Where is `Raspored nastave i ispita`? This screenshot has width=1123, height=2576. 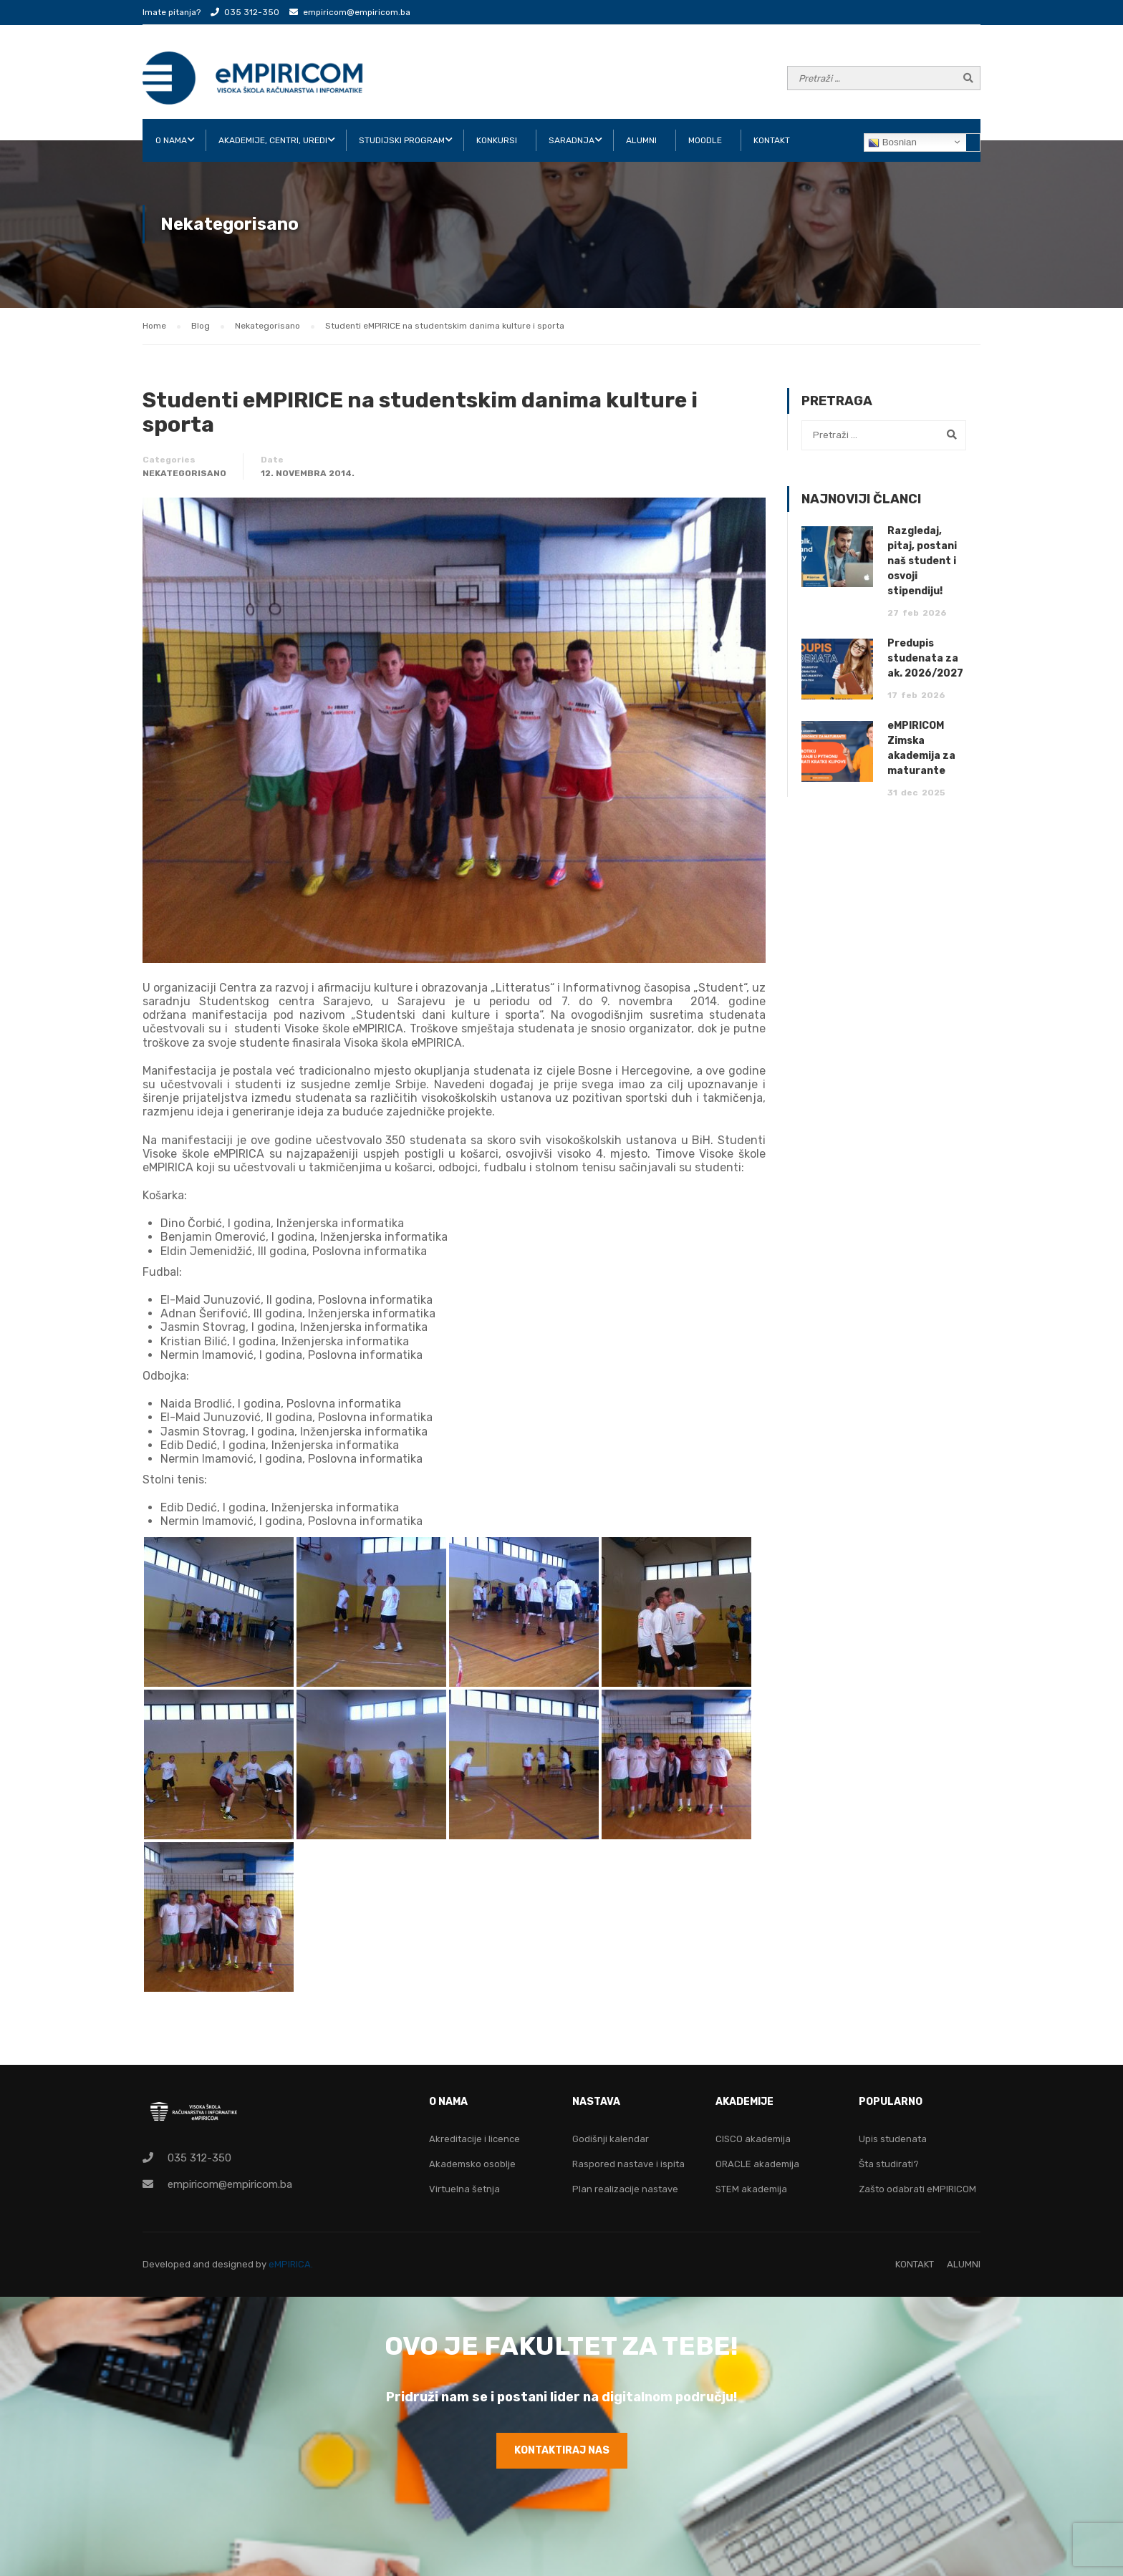 Raspored nastave i ispita is located at coordinates (628, 2164).